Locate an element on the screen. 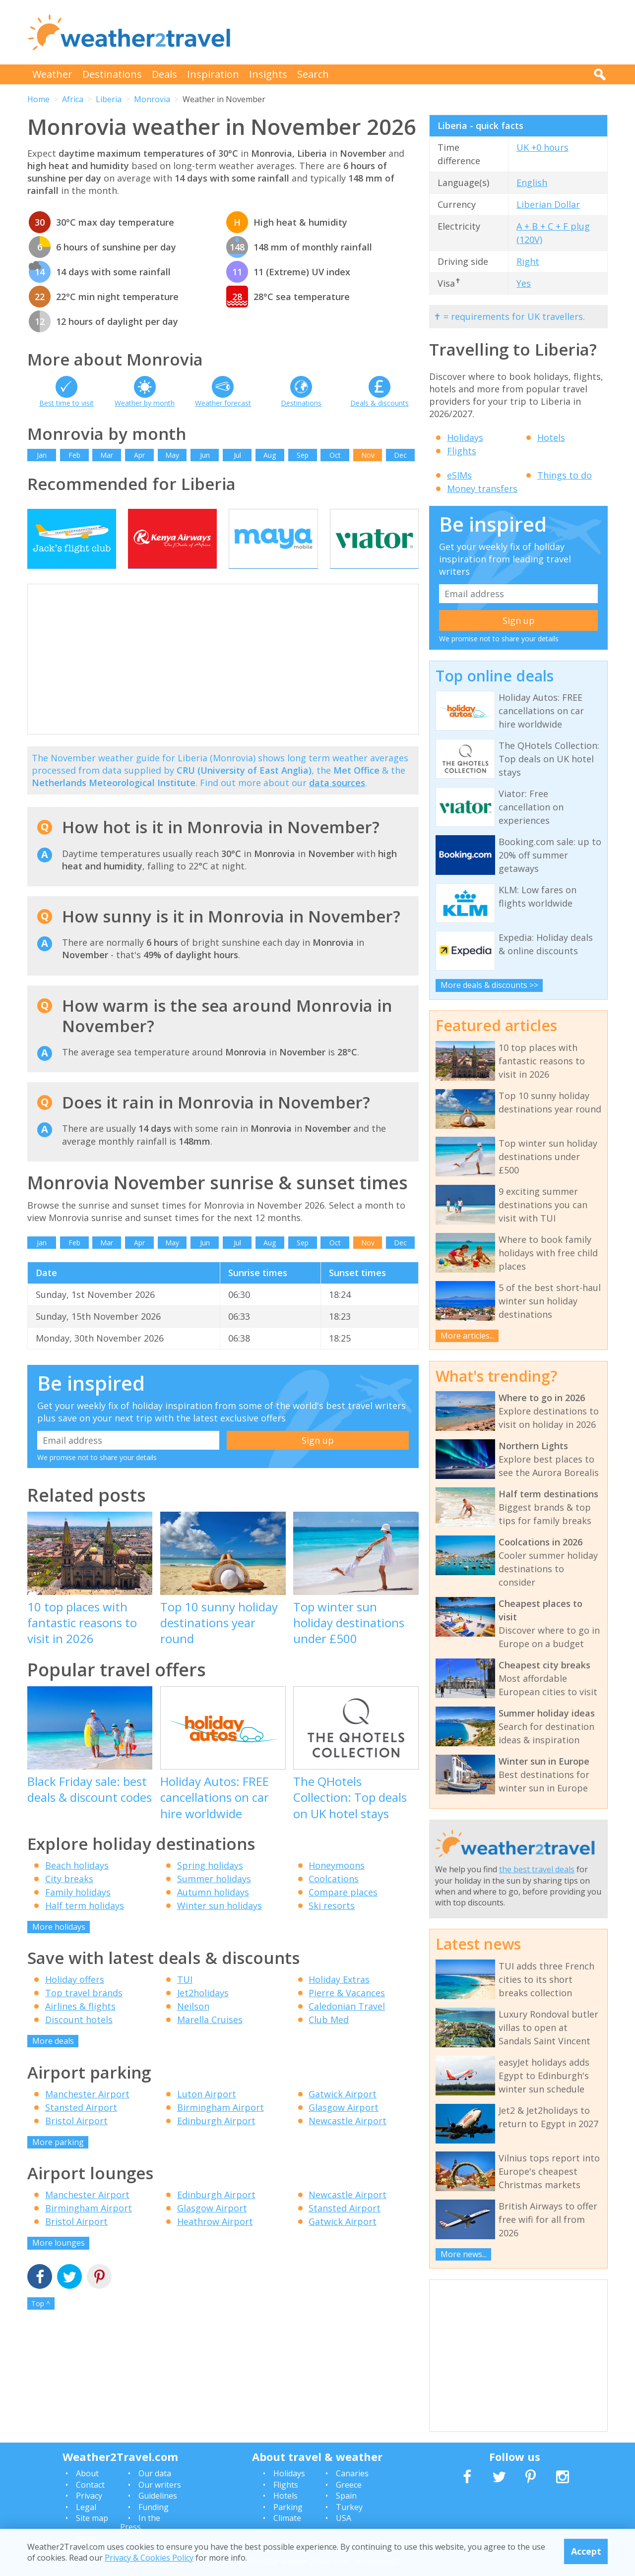 This screenshot has height=2576, width=635. More articles... is located at coordinates (467, 1335).